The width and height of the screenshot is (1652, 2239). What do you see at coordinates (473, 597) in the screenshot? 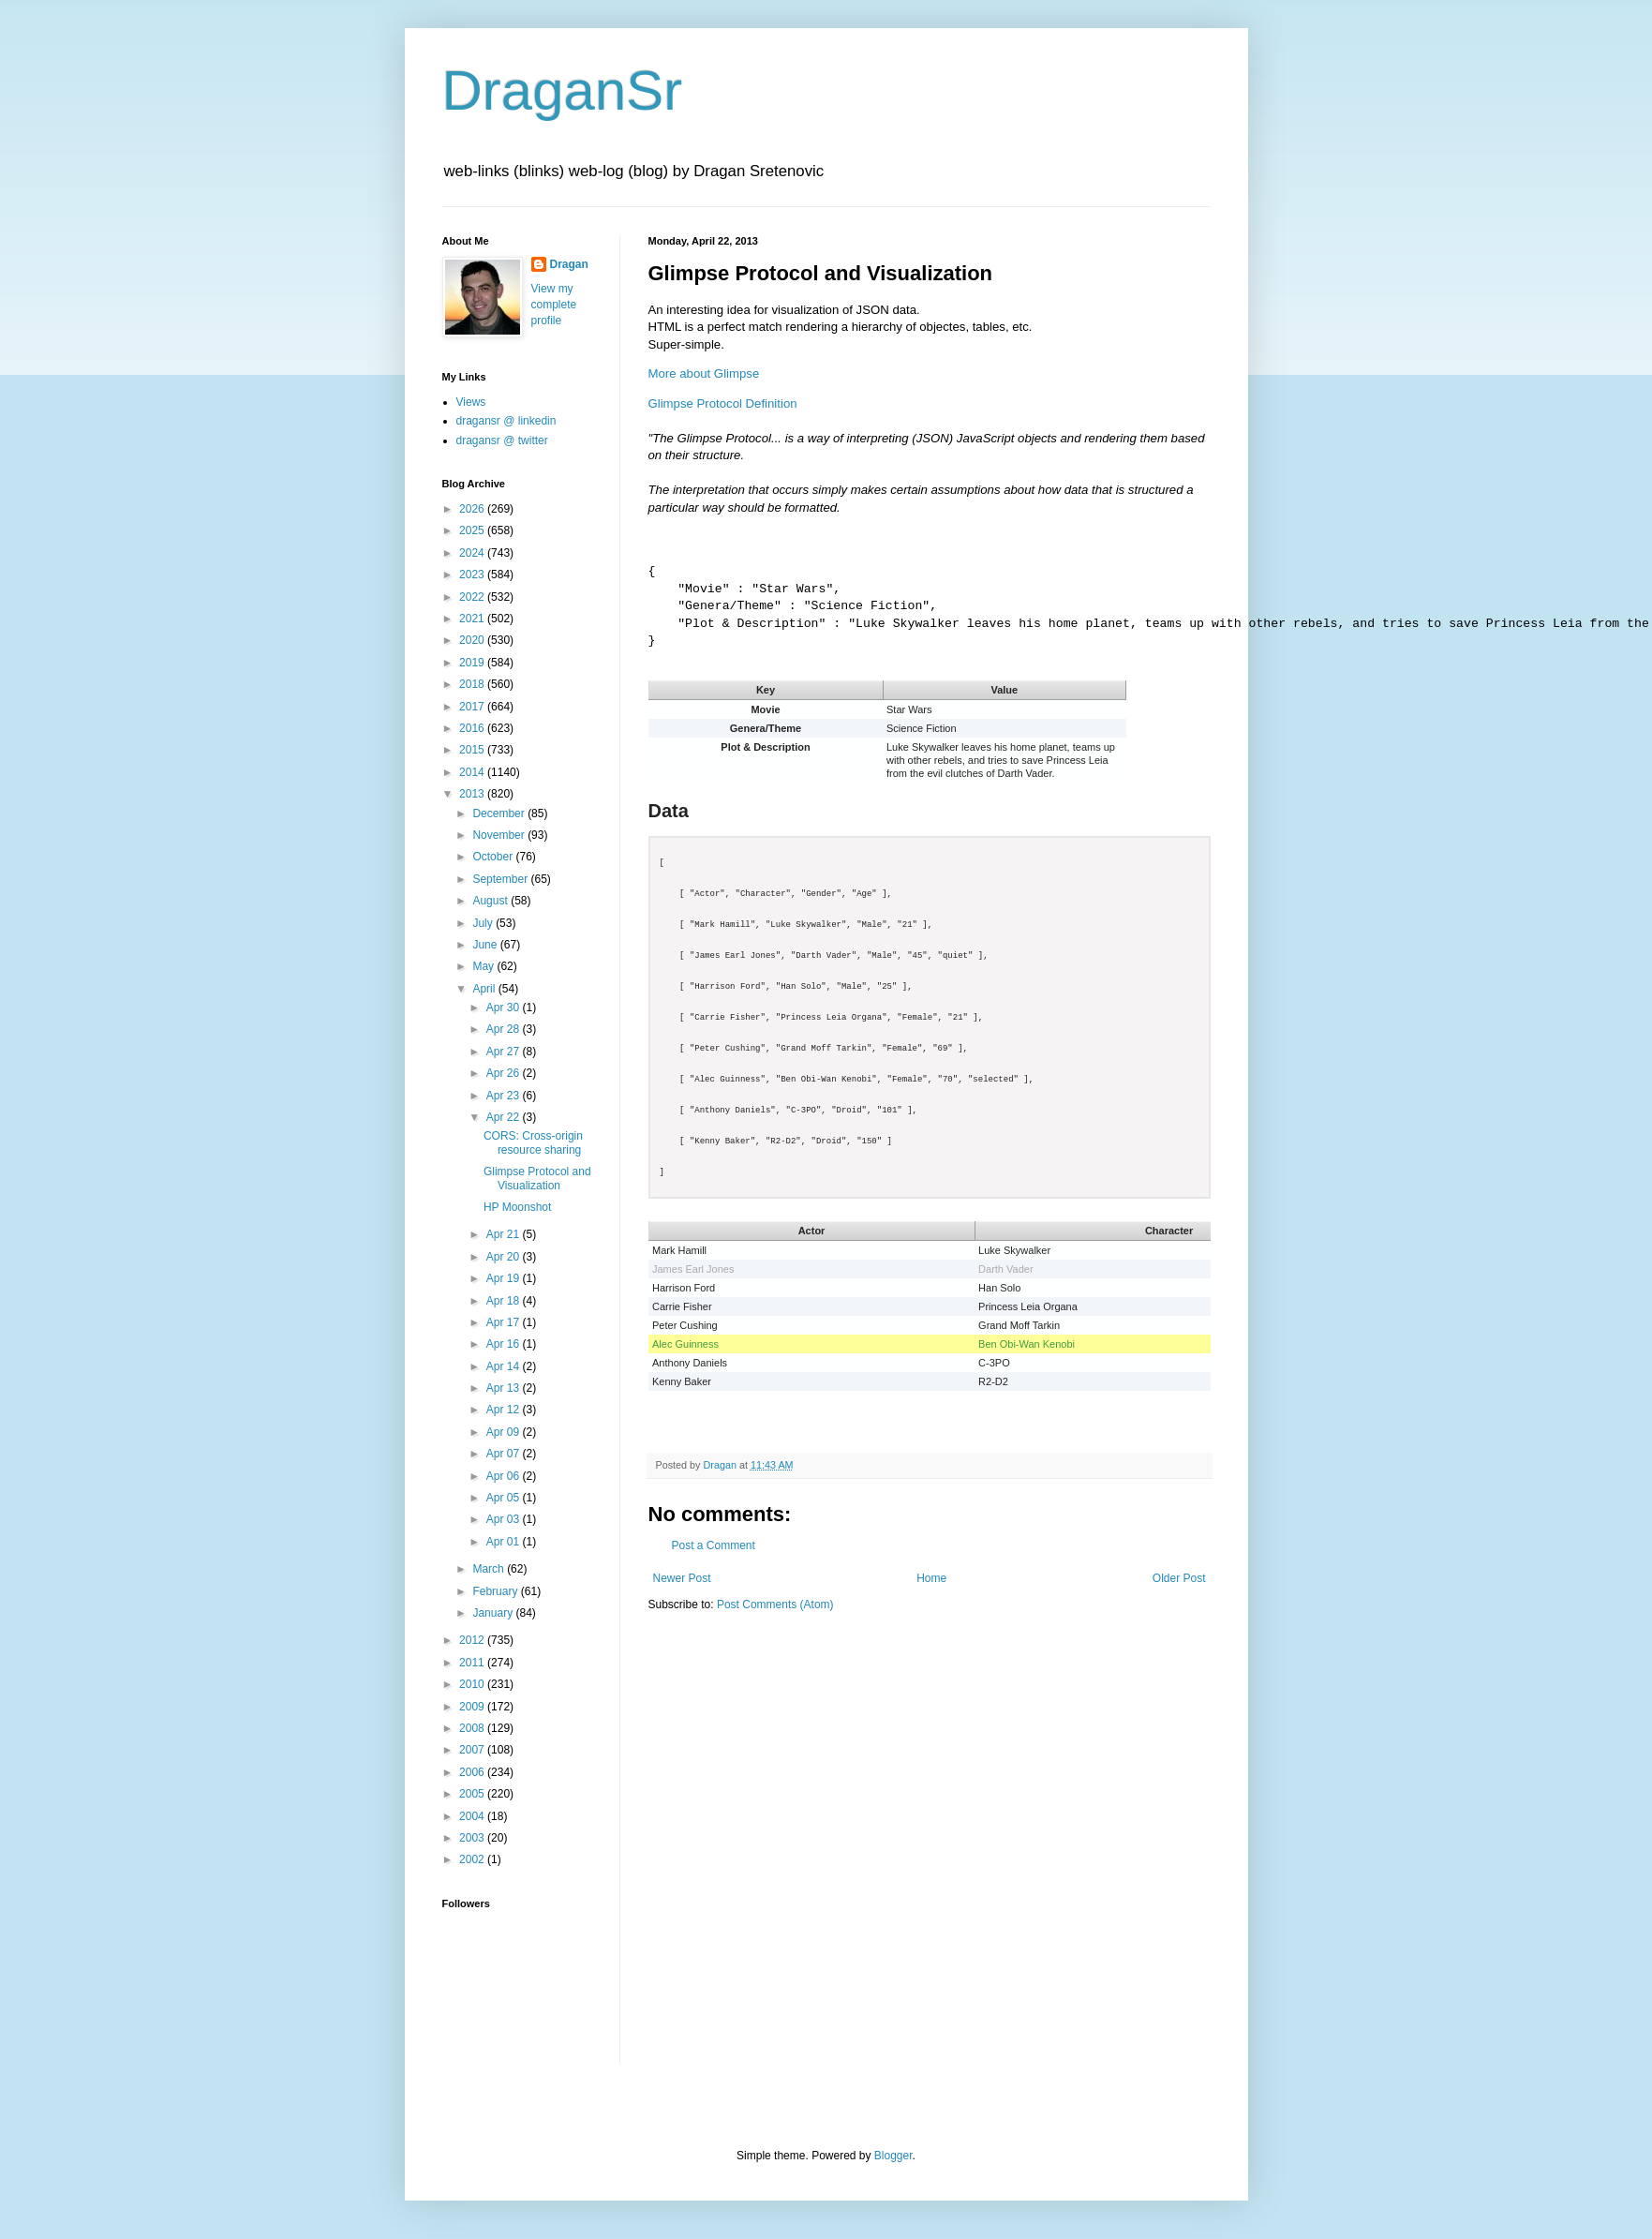
I see `2022` at bounding box center [473, 597].